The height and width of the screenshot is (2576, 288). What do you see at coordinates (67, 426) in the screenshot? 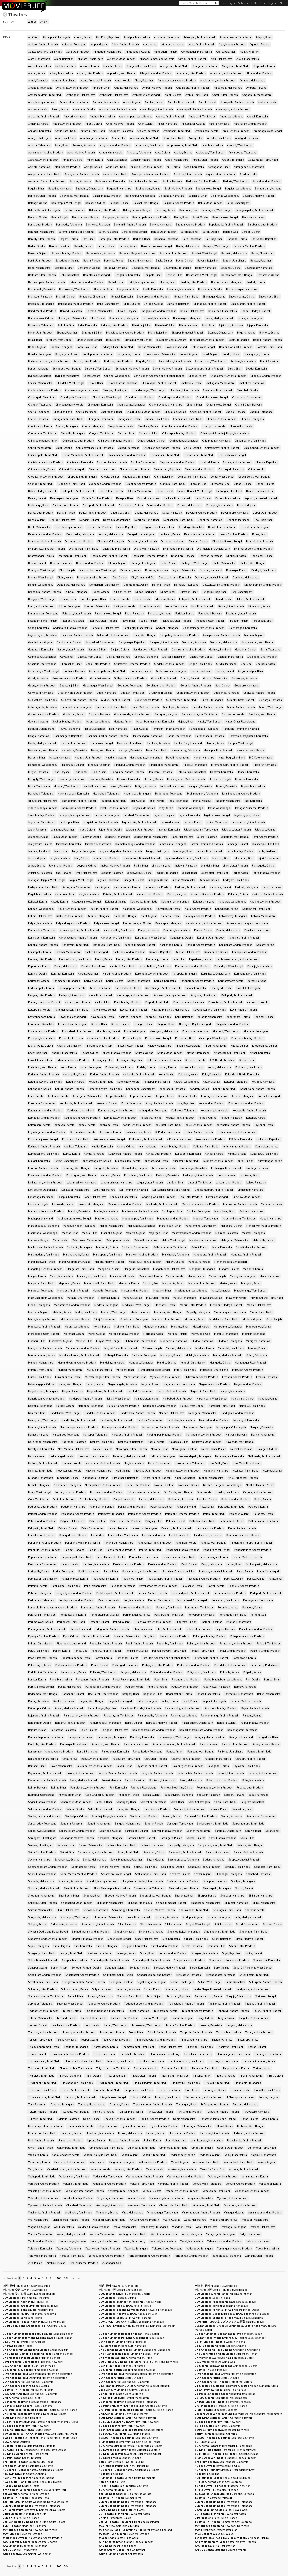
I see `Cherial, Telangana` at bounding box center [67, 426].